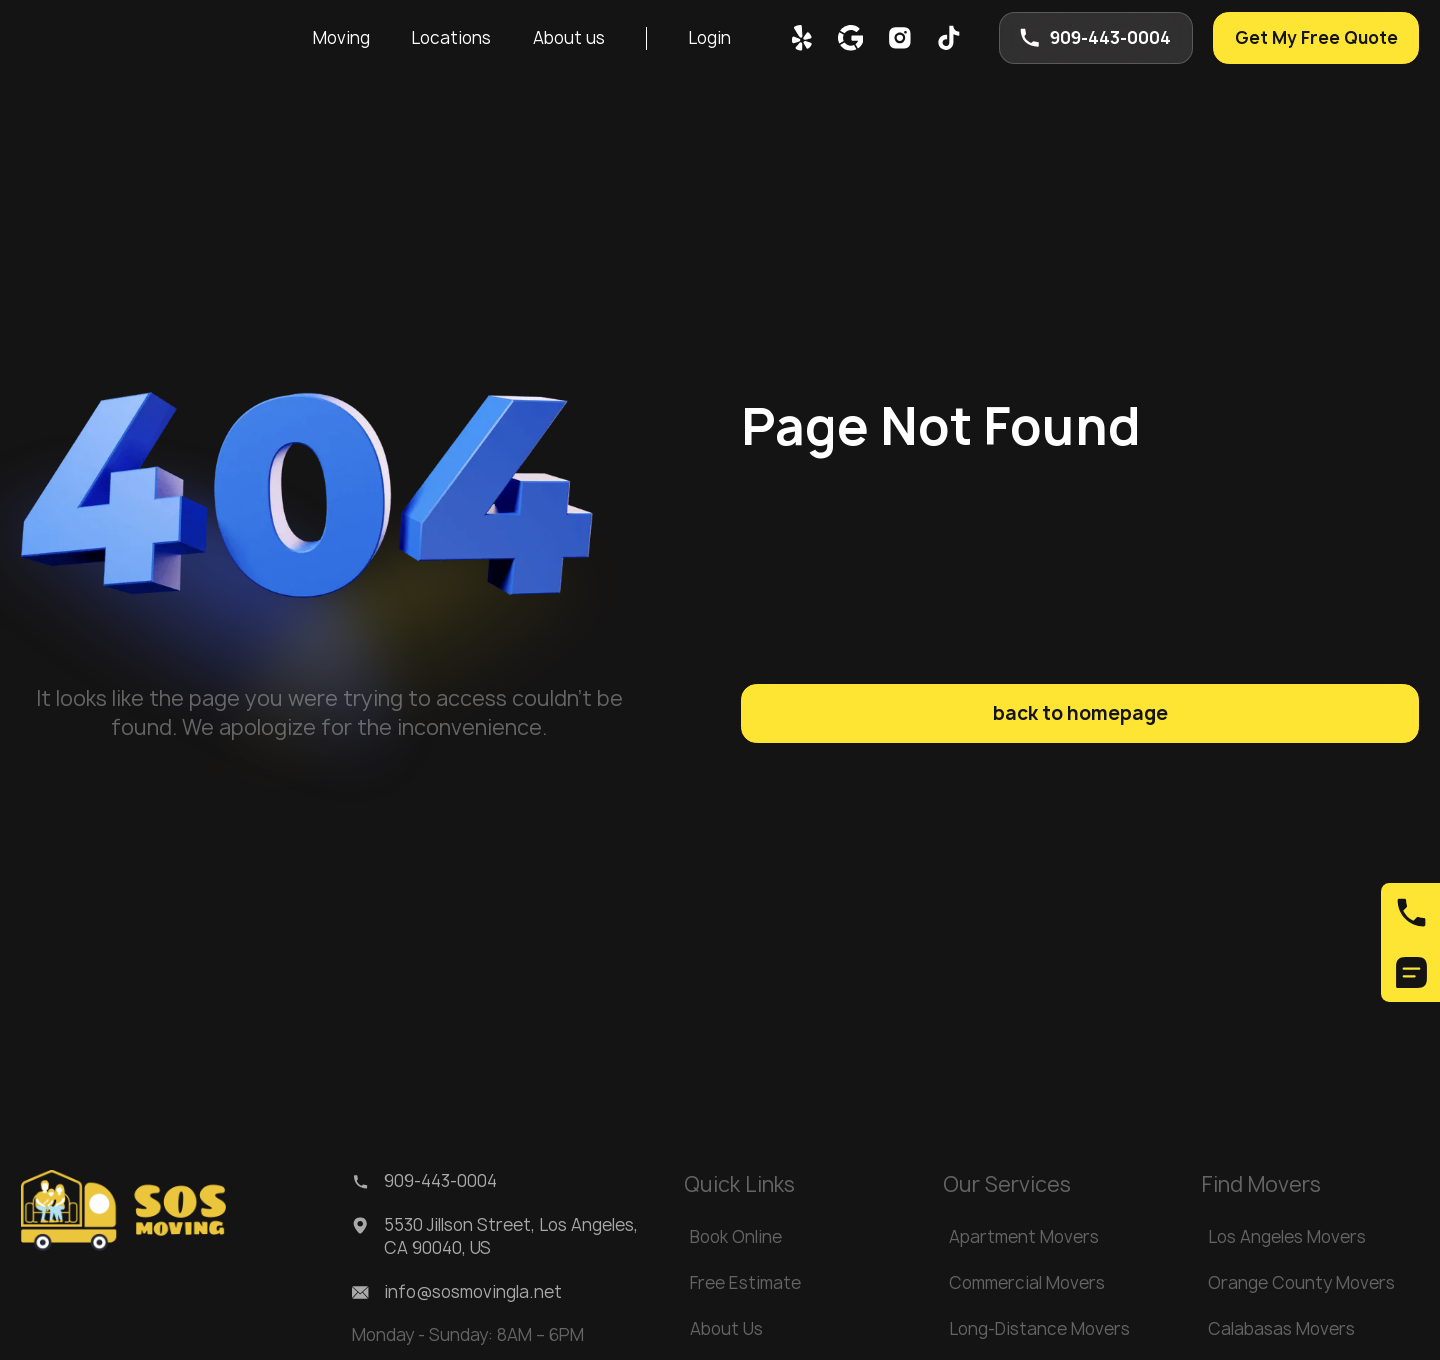 The height and width of the screenshot is (1360, 1440). Describe the element at coordinates (900, 38) in the screenshot. I see `[inst]` at that location.